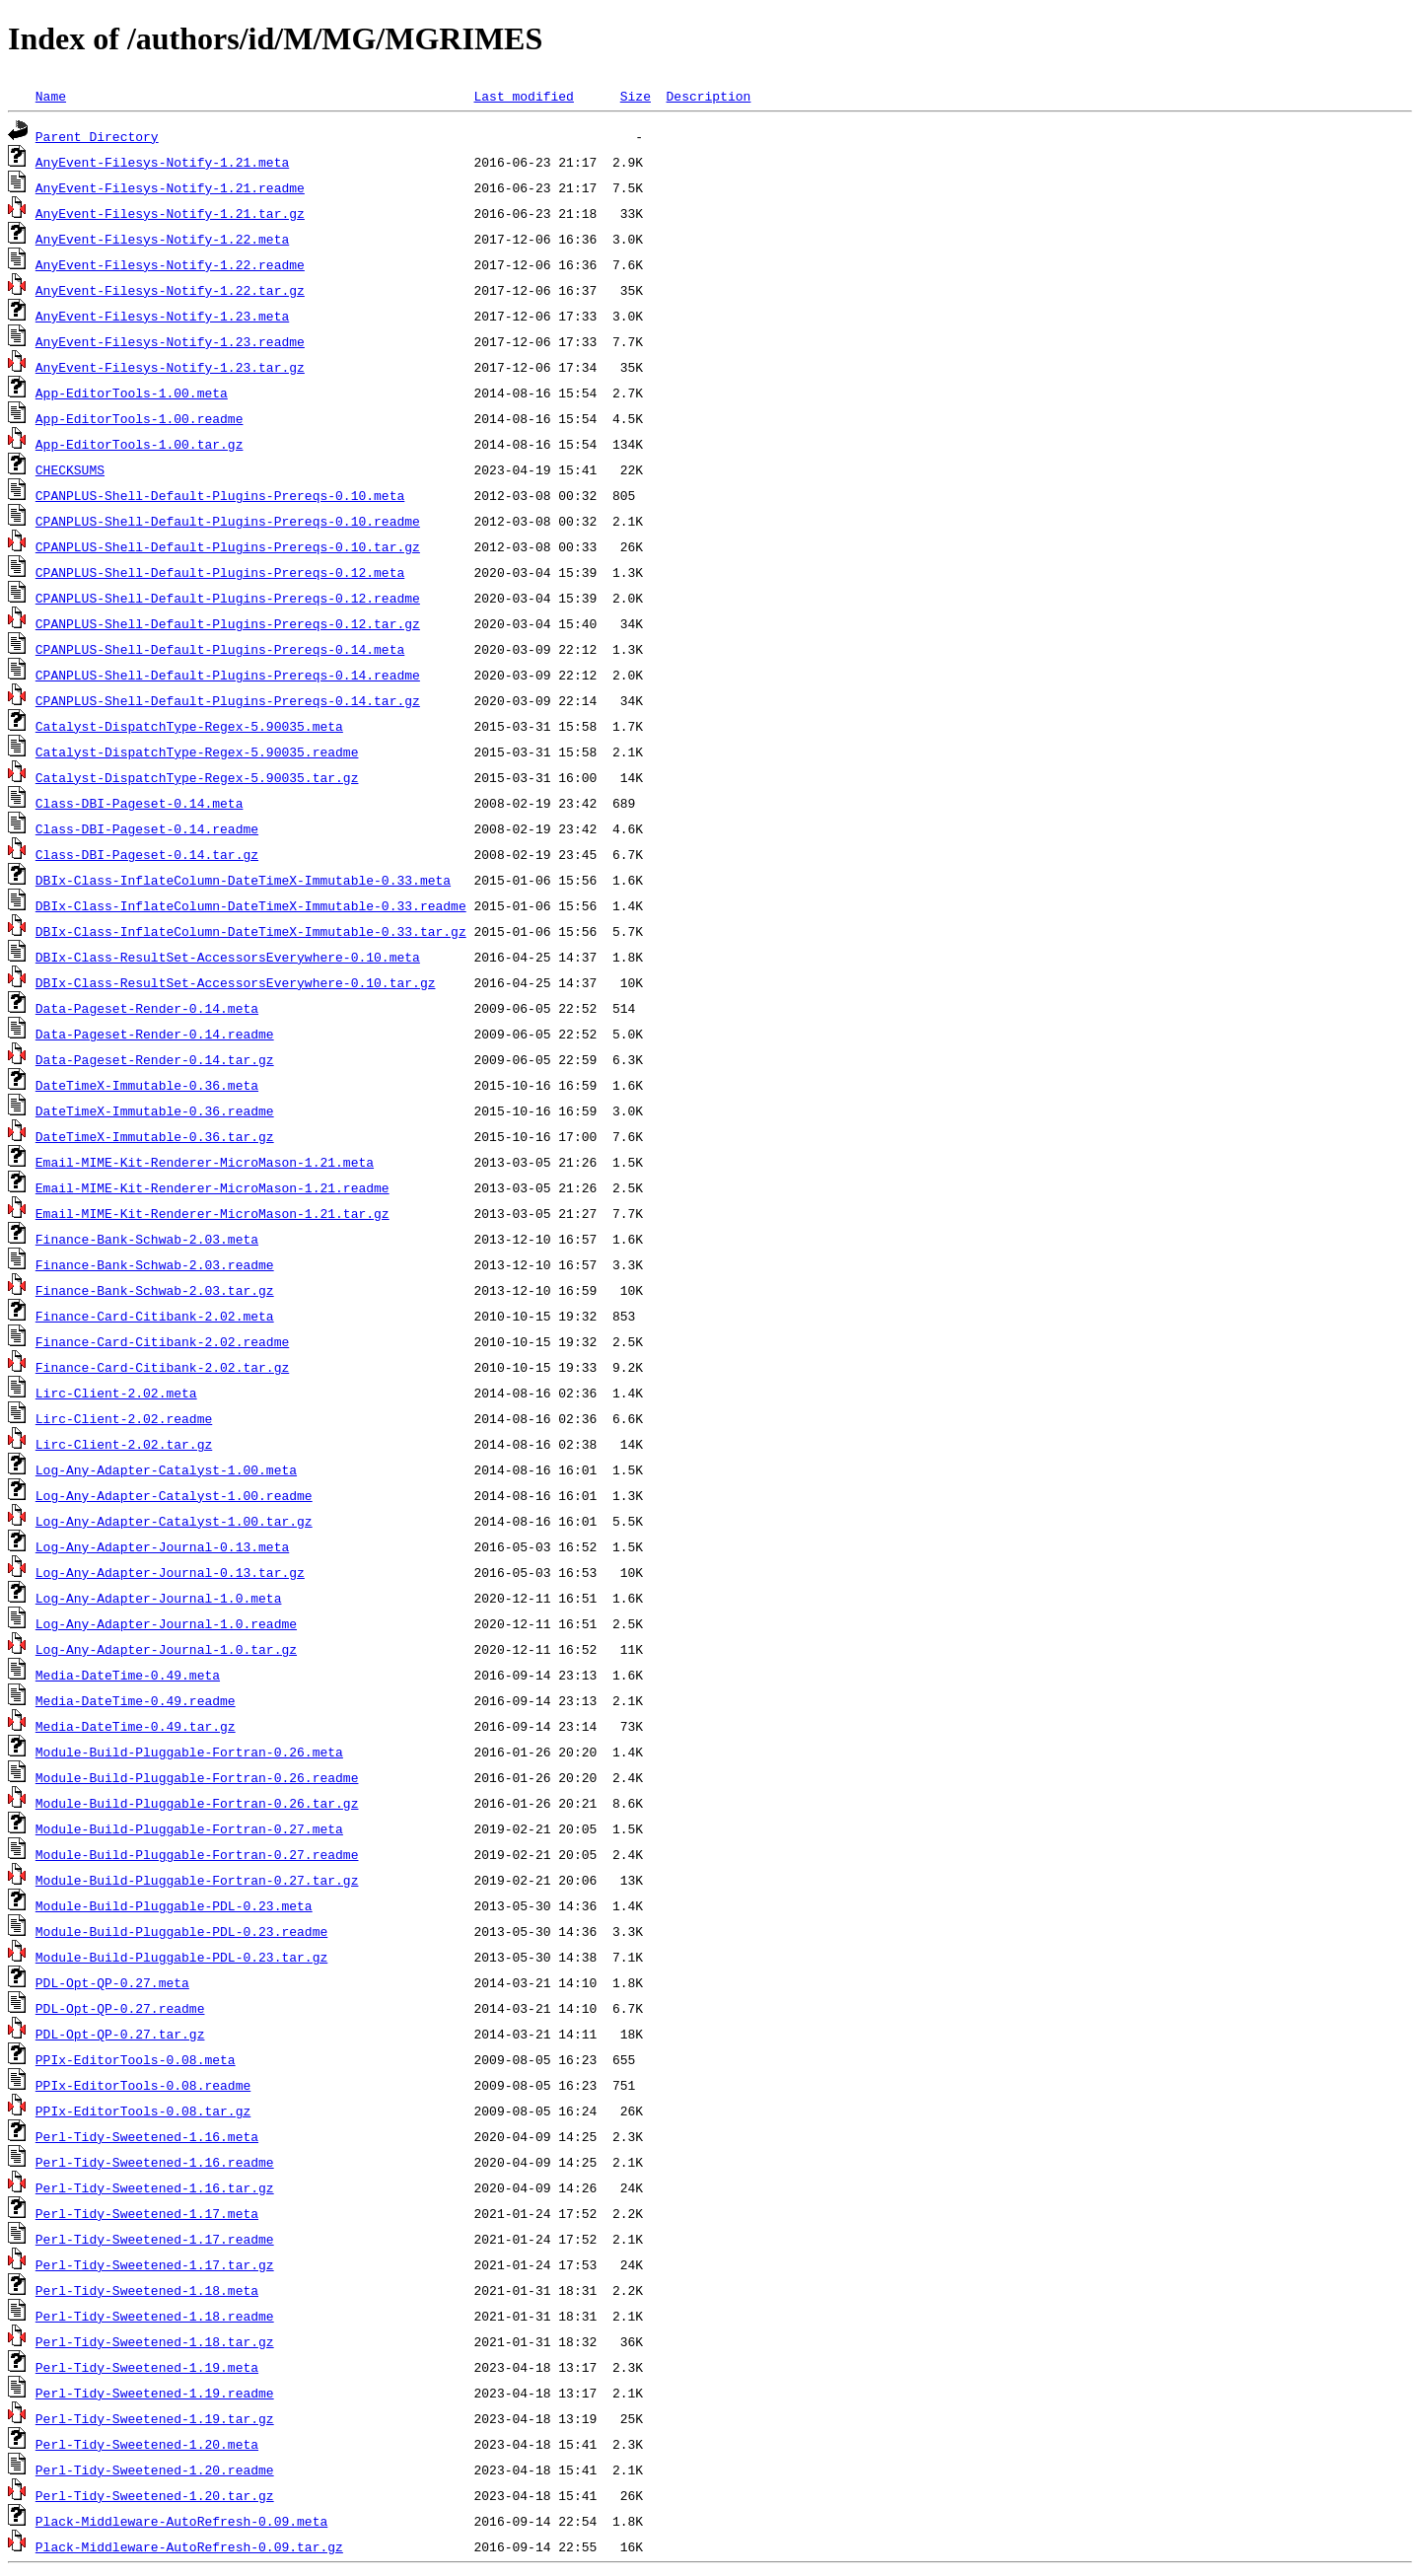 This screenshot has height=2576, width=1420. I want to click on Module-Build-Pluggable-Fortran-0.26.tar.gz, so click(197, 1803).